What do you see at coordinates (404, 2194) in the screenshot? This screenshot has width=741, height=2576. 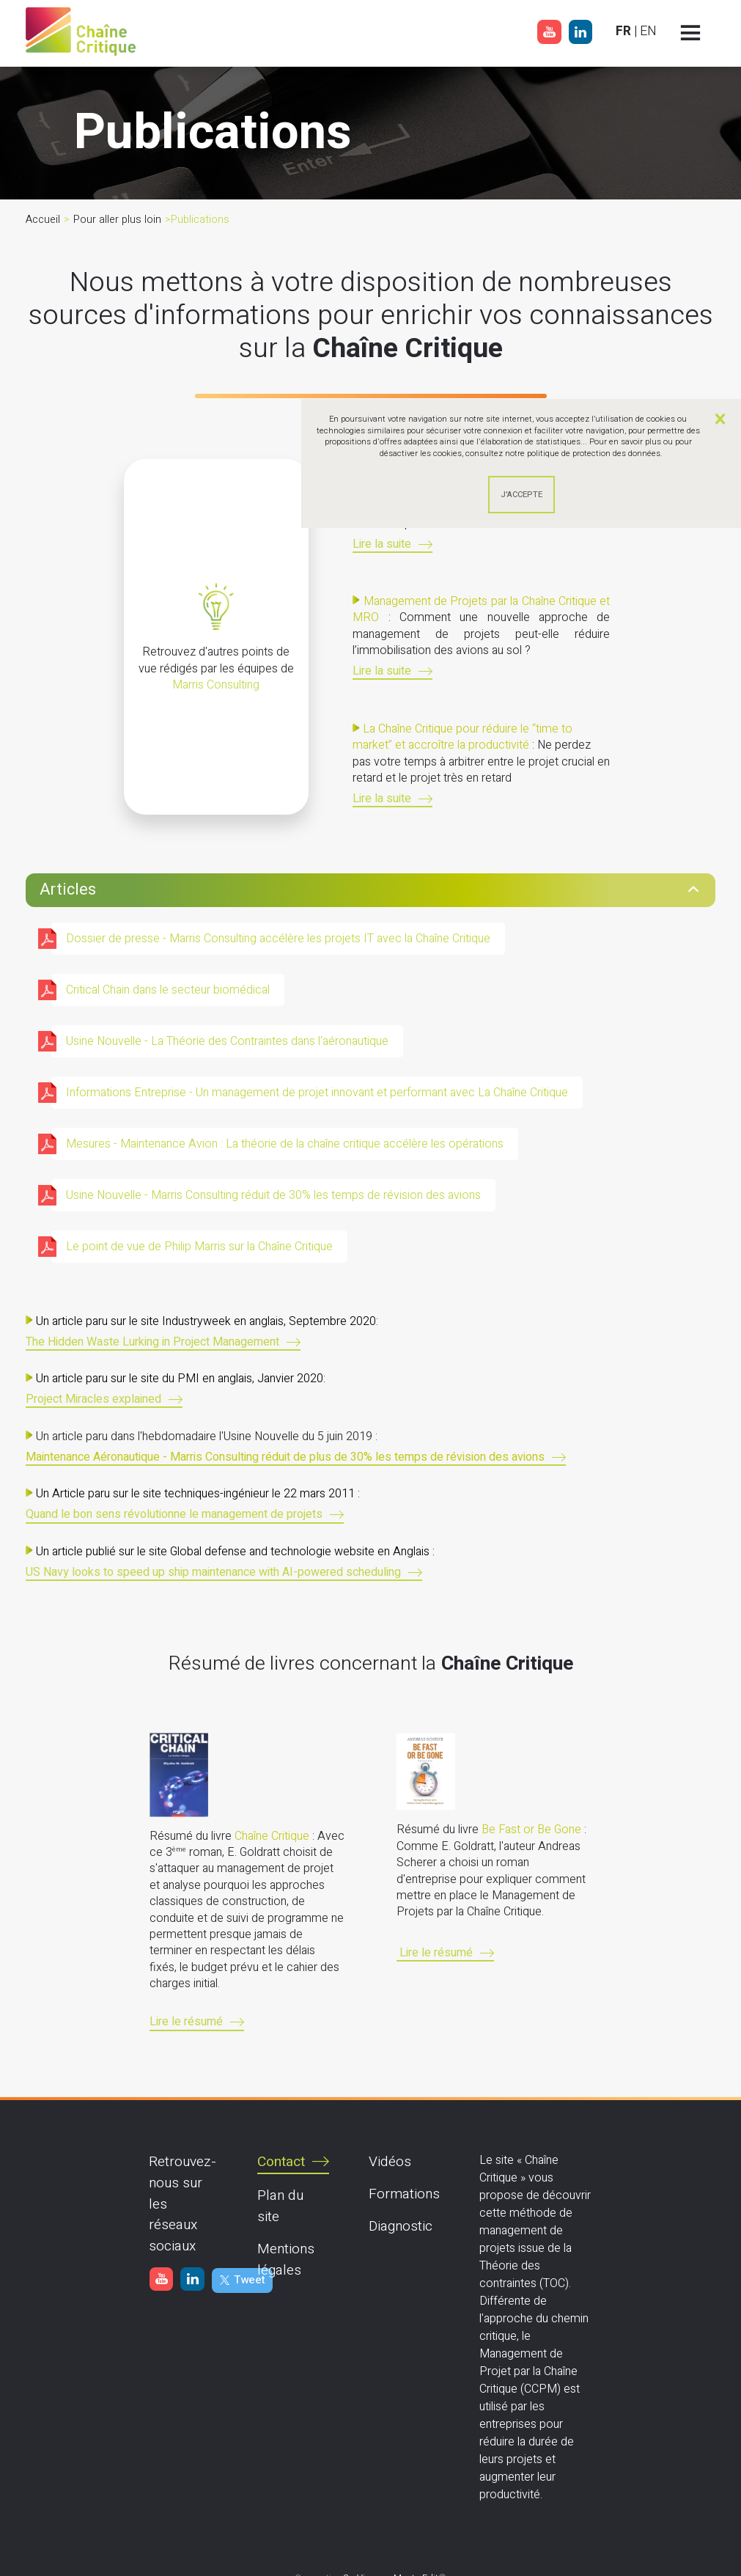 I see `Formations` at bounding box center [404, 2194].